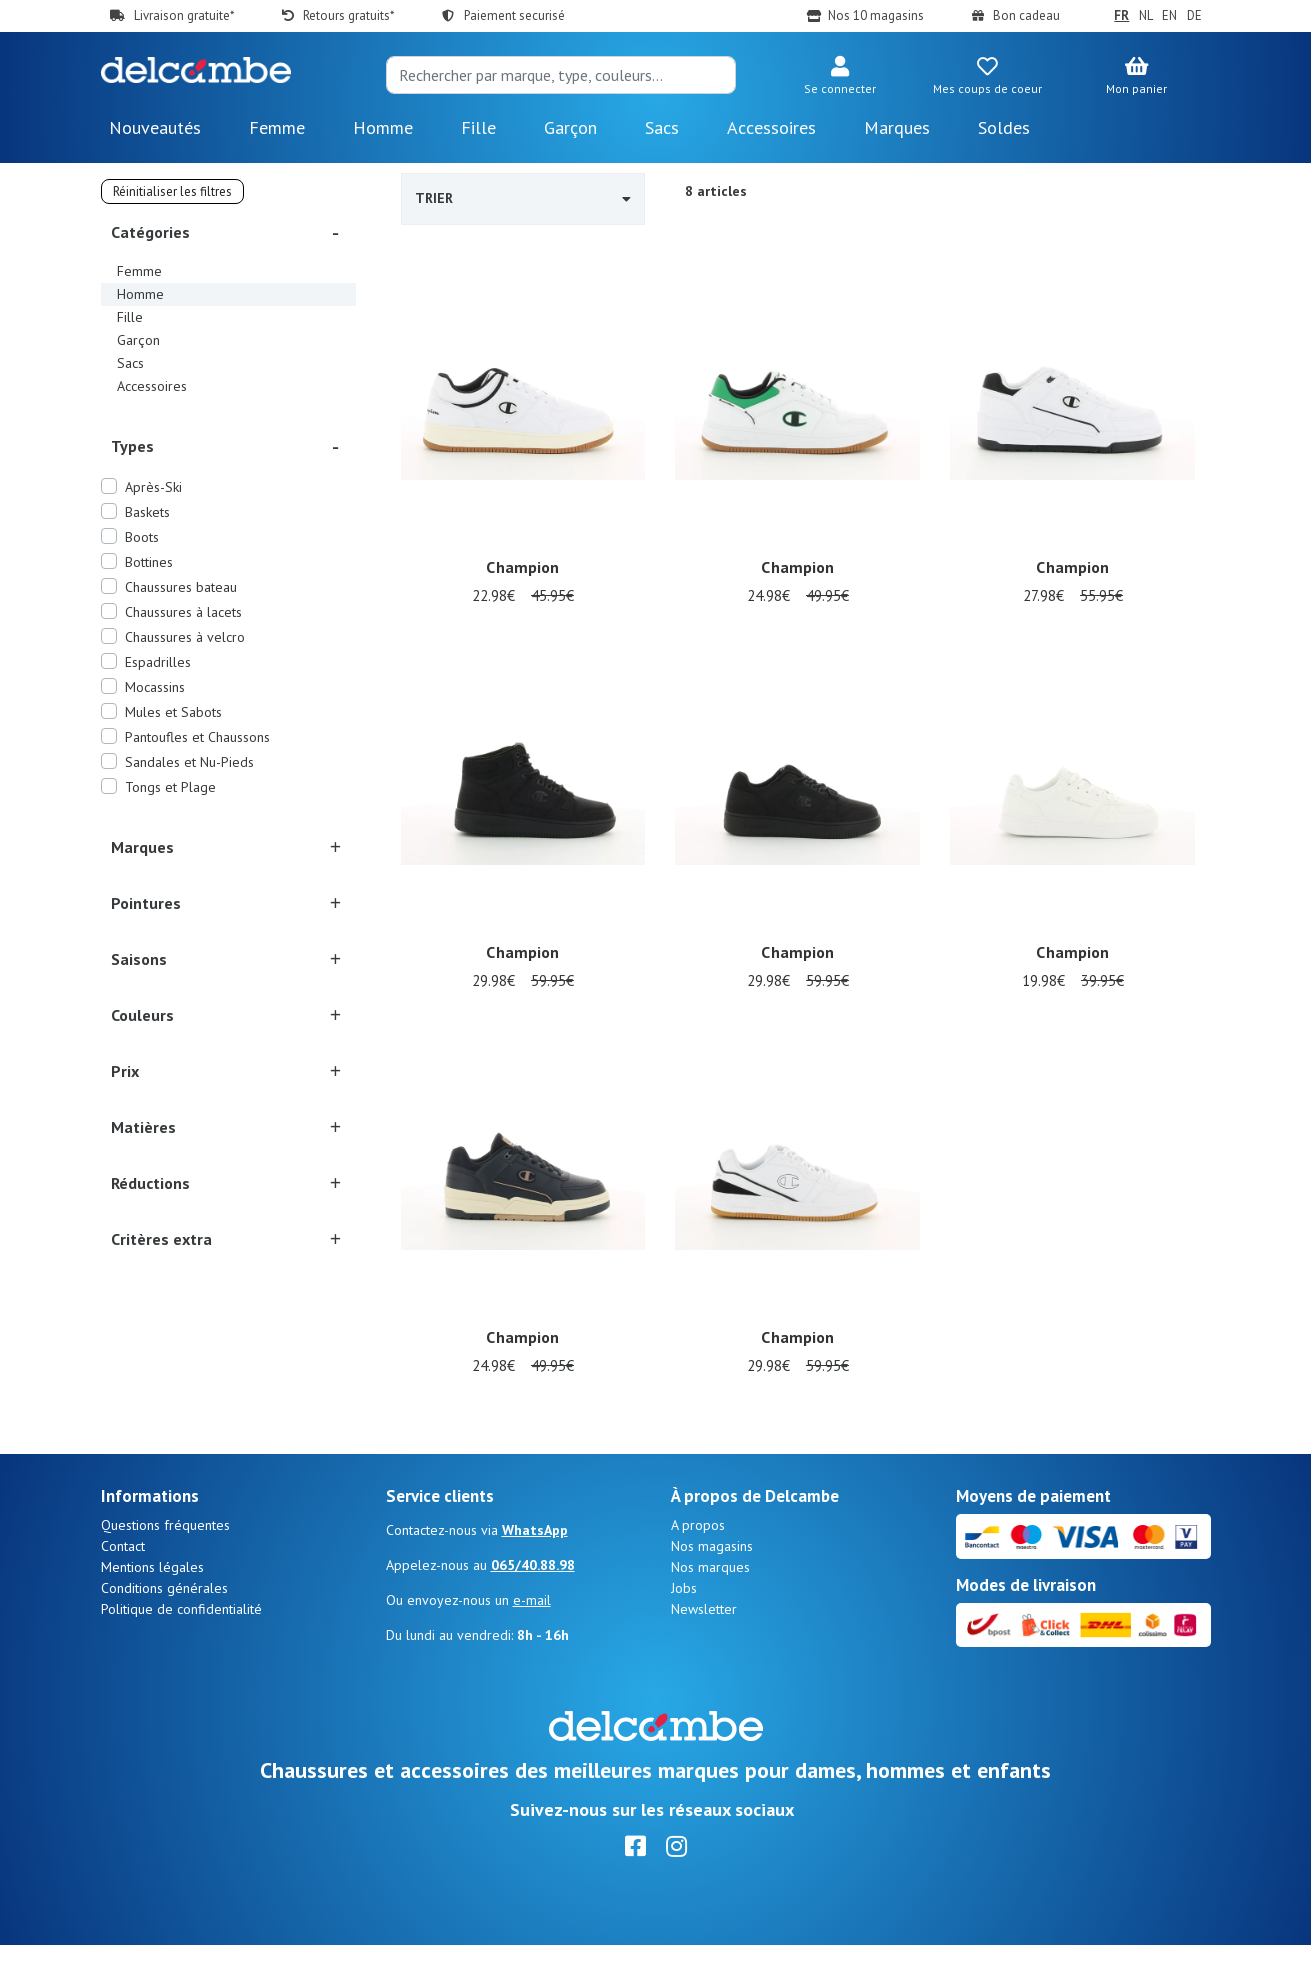  Describe the element at coordinates (1004, 127) in the screenshot. I see `Soldes` at that location.